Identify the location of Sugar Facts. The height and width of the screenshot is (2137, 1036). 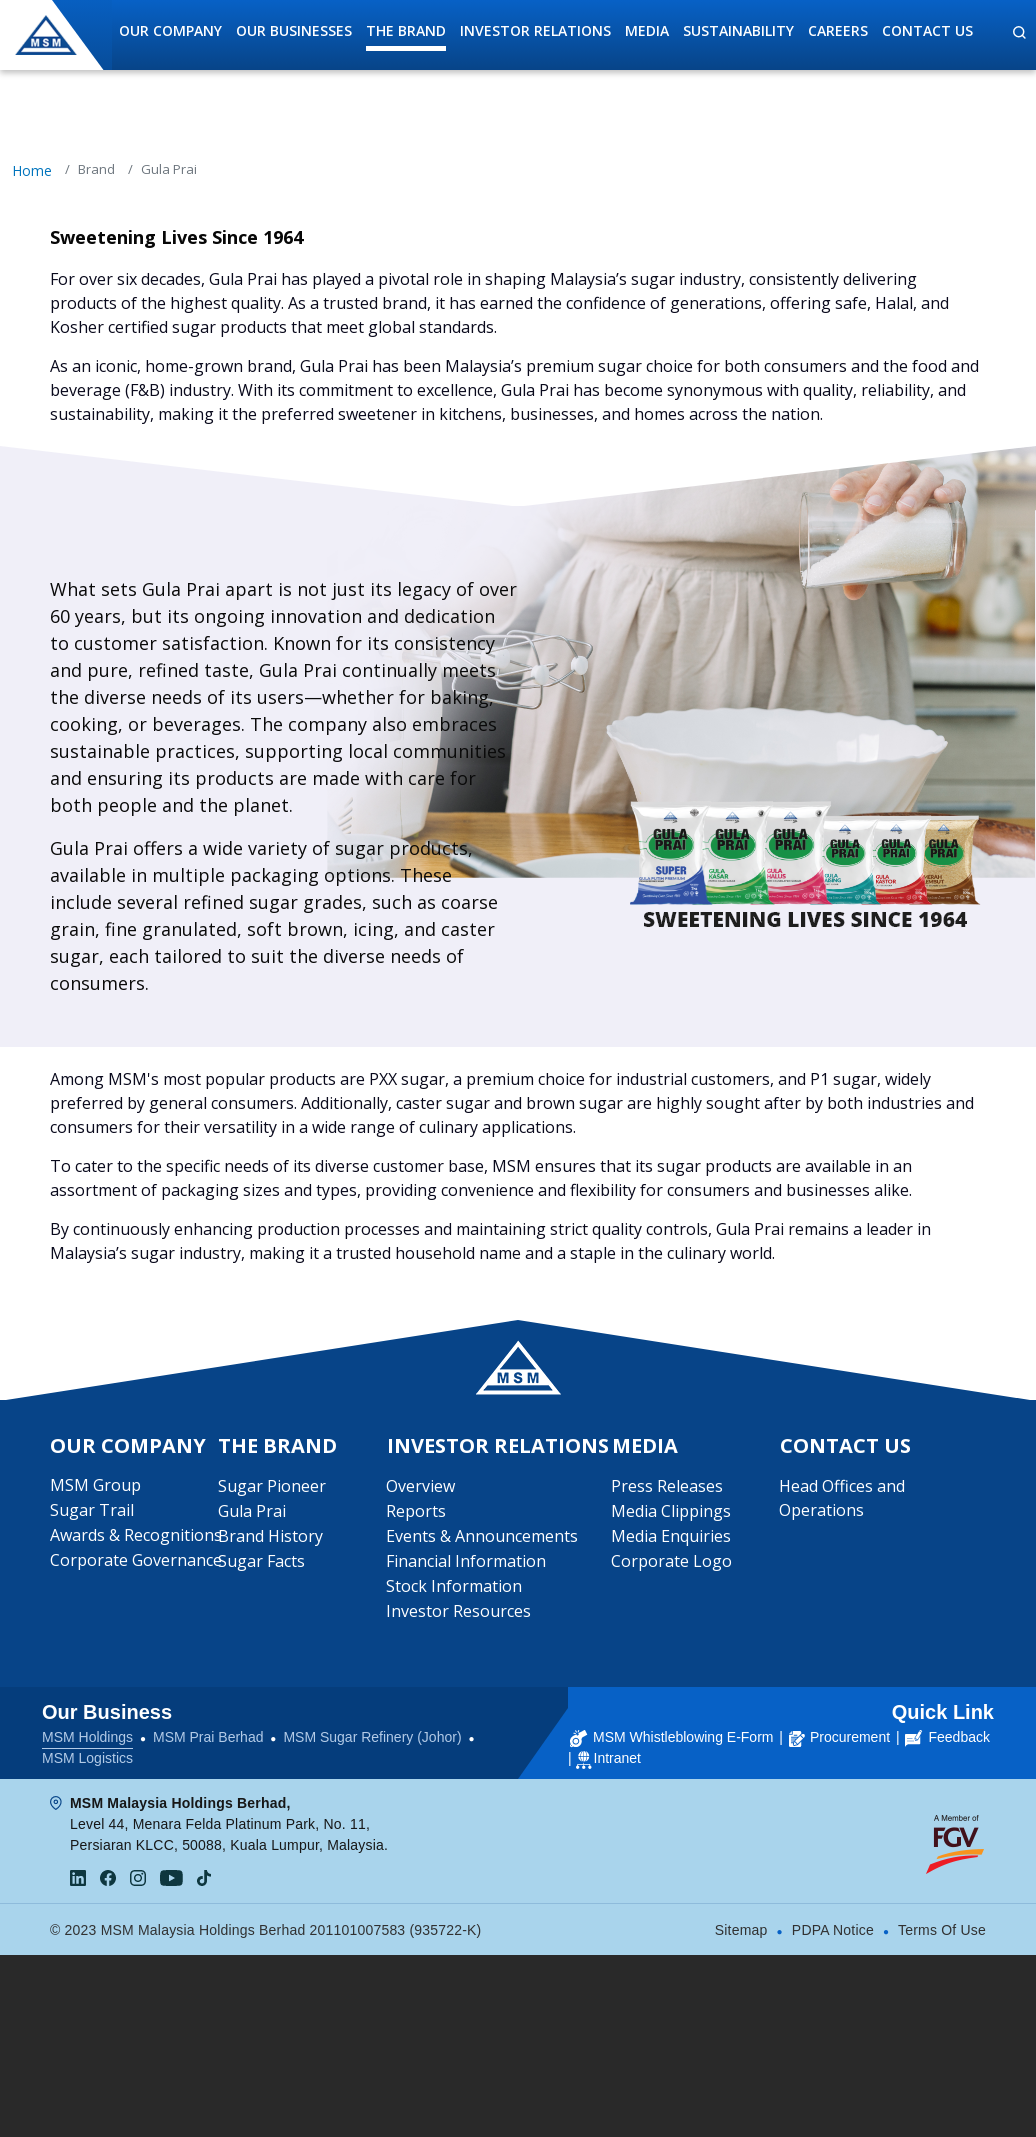
(261, 1561).